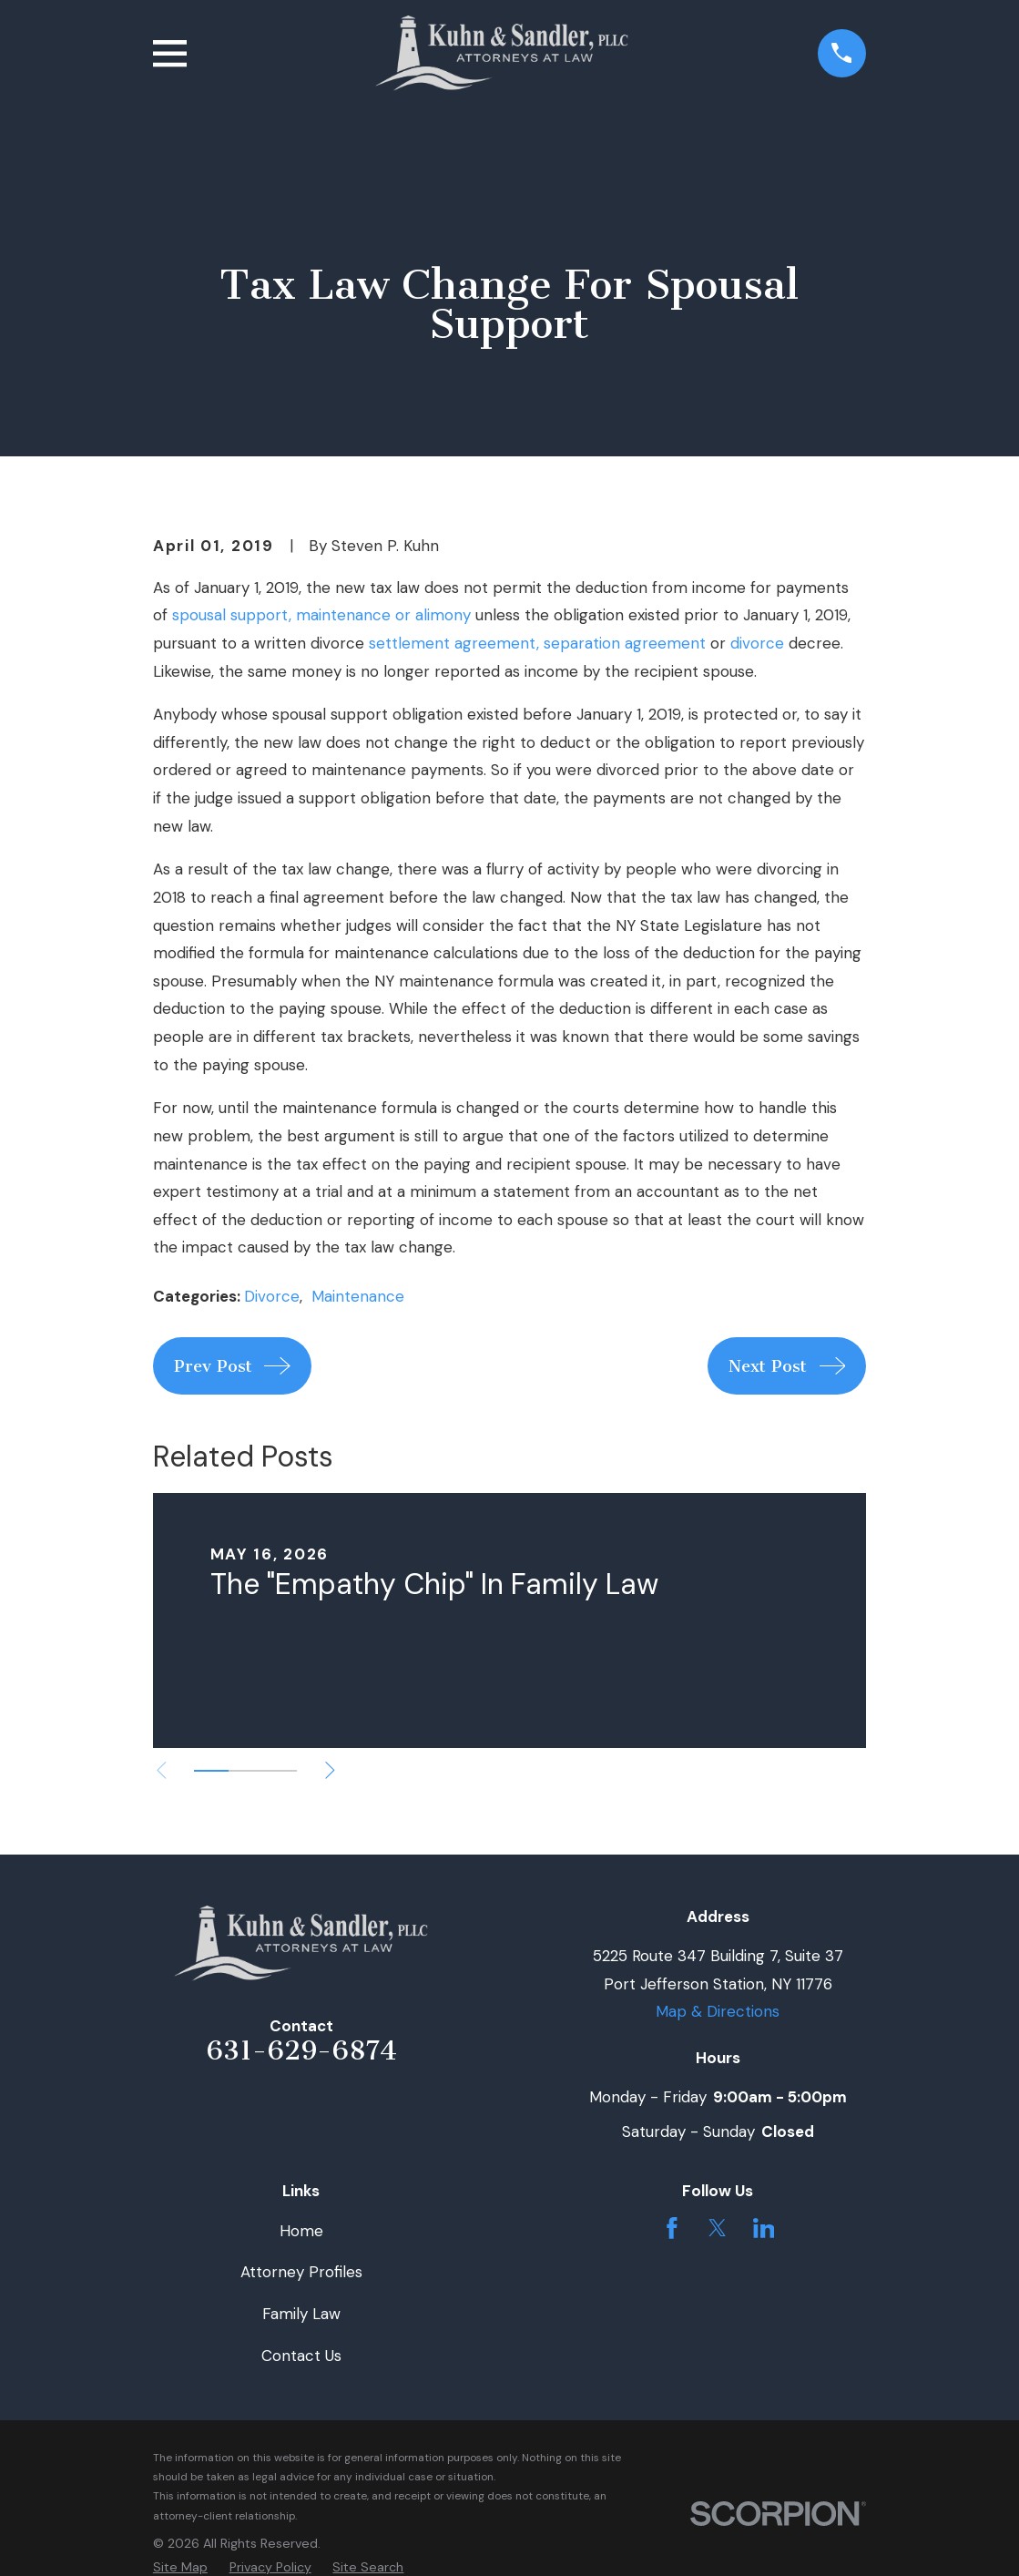 This screenshot has width=1019, height=2576. Describe the element at coordinates (301, 2231) in the screenshot. I see `Home` at that location.